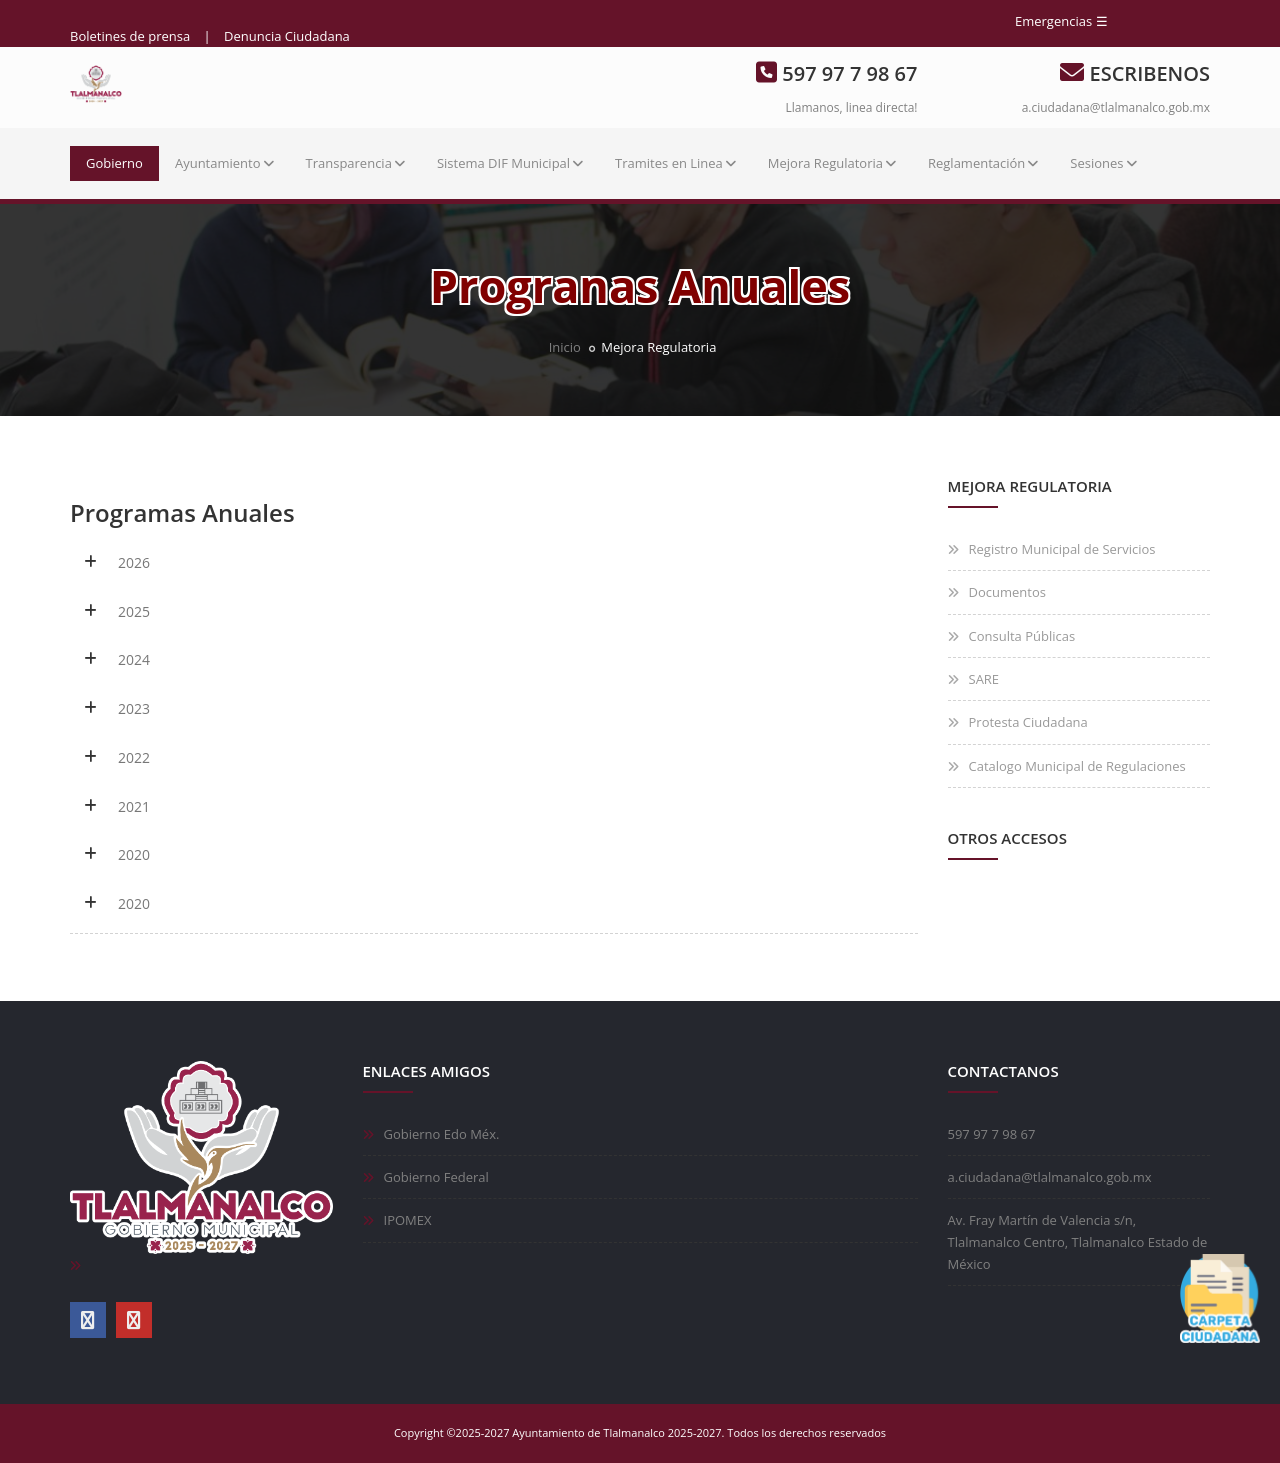 The image size is (1280, 1463). I want to click on Sistema DIF Municipal, so click(510, 163).